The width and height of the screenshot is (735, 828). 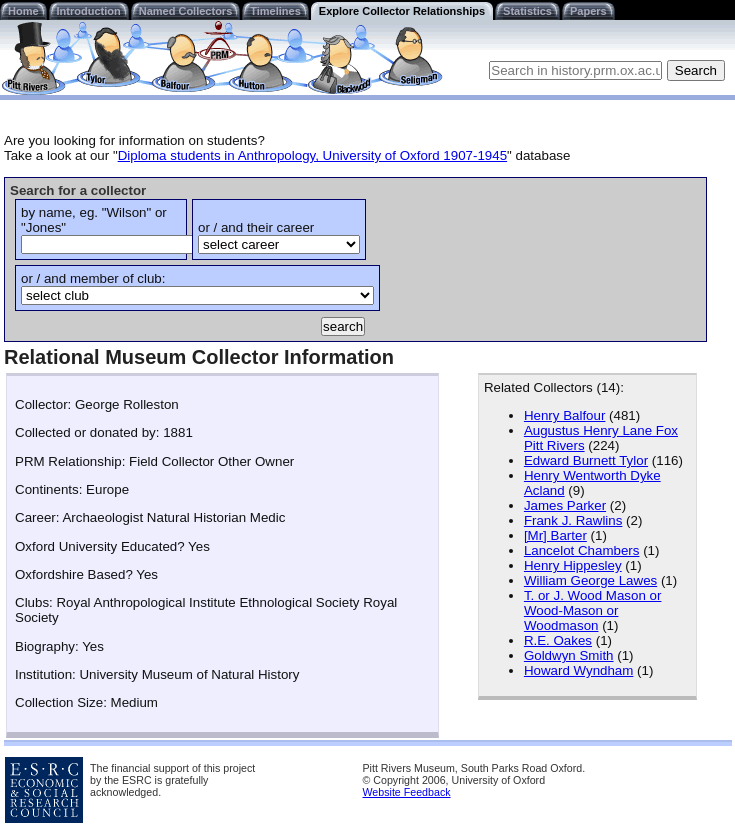 What do you see at coordinates (89, 11) in the screenshot?
I see `Introduction` at bounding box center [89, 11].